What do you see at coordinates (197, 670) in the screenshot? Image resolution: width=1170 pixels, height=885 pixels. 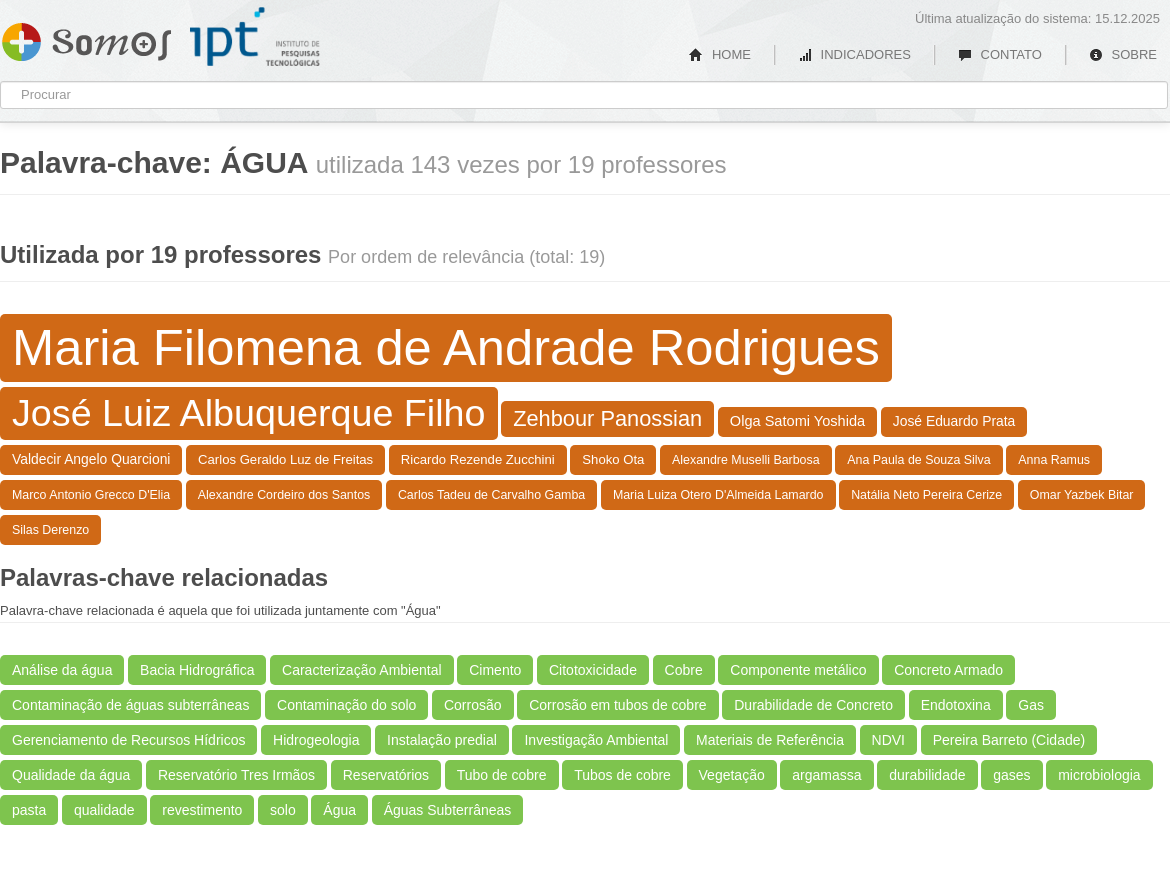 I see `Bacia Hidrográfica` at bounding box center [197, 670].